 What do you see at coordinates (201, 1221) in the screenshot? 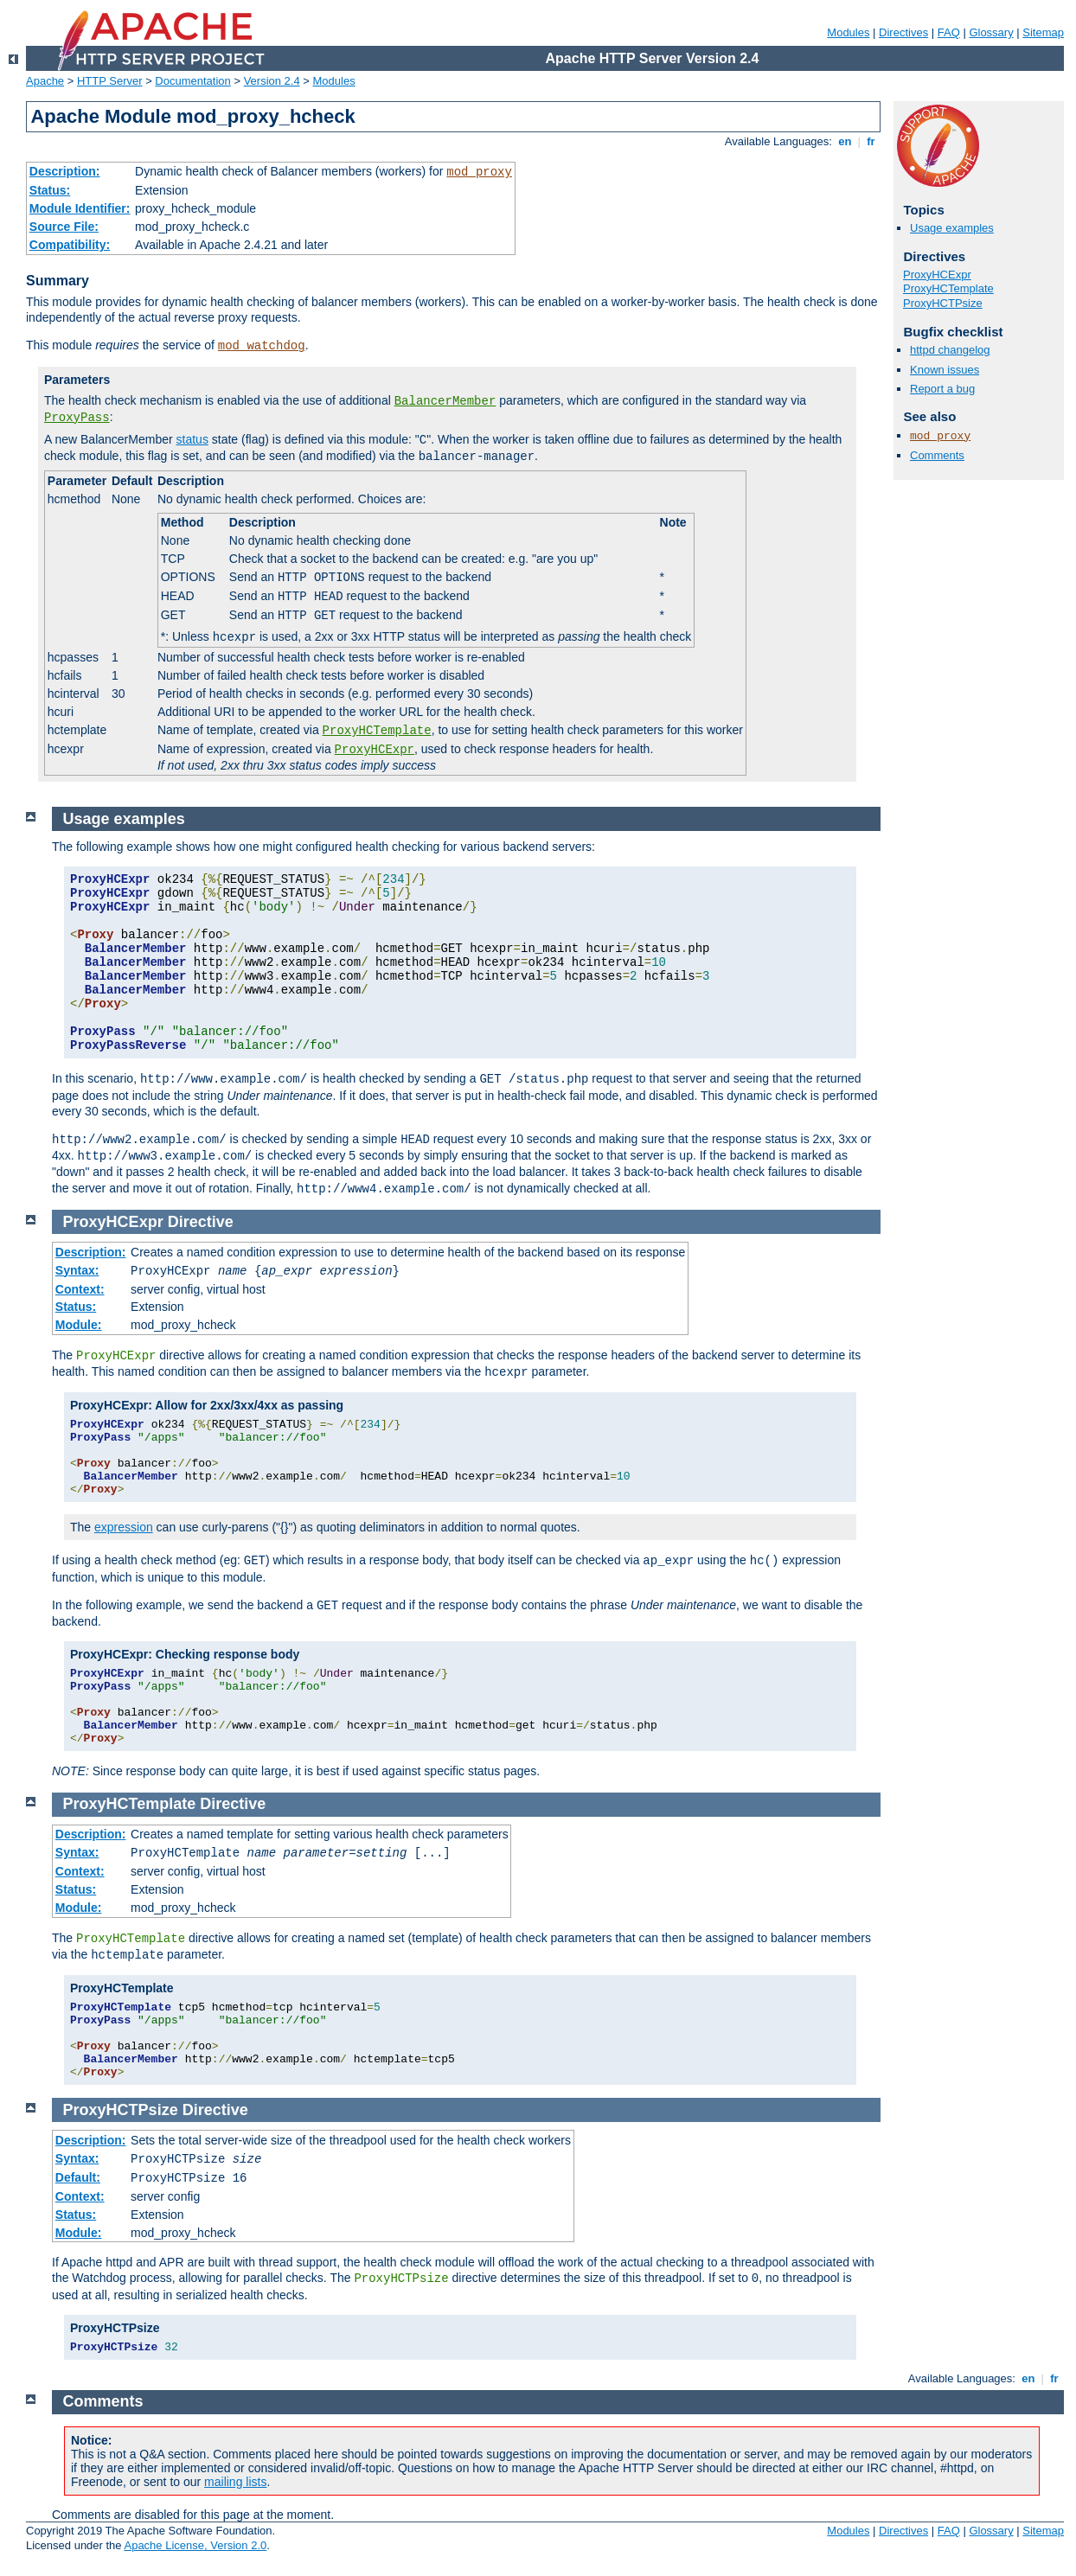
I see `Directive` at bounding box center [201, 1221].